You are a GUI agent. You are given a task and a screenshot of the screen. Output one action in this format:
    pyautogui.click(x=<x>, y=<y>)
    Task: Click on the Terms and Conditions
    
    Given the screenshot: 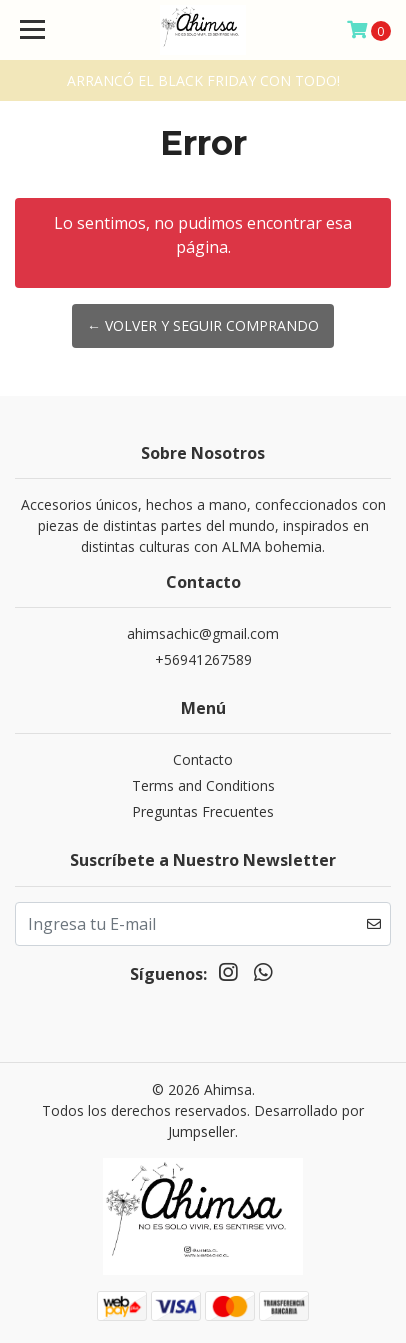 What is the action you would take?
    pyautogui.click(x=203, y=785)
    